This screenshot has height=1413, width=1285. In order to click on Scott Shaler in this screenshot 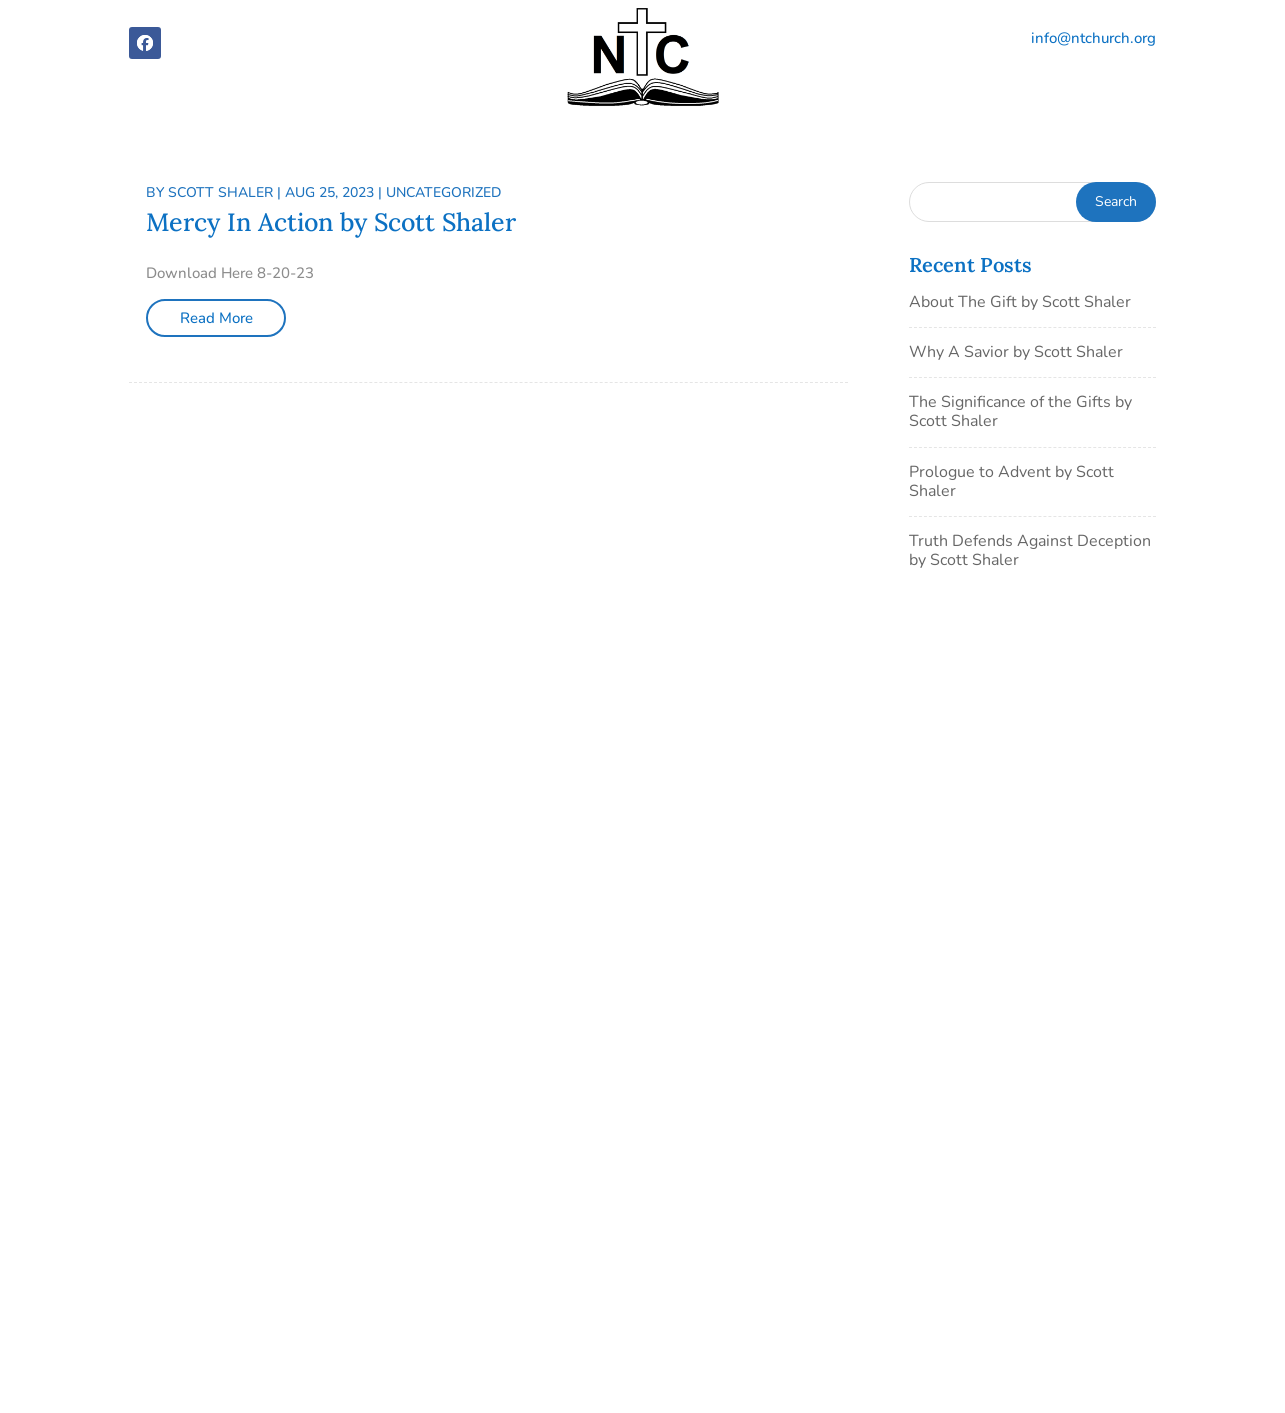, I will do `click(220, 192)`.